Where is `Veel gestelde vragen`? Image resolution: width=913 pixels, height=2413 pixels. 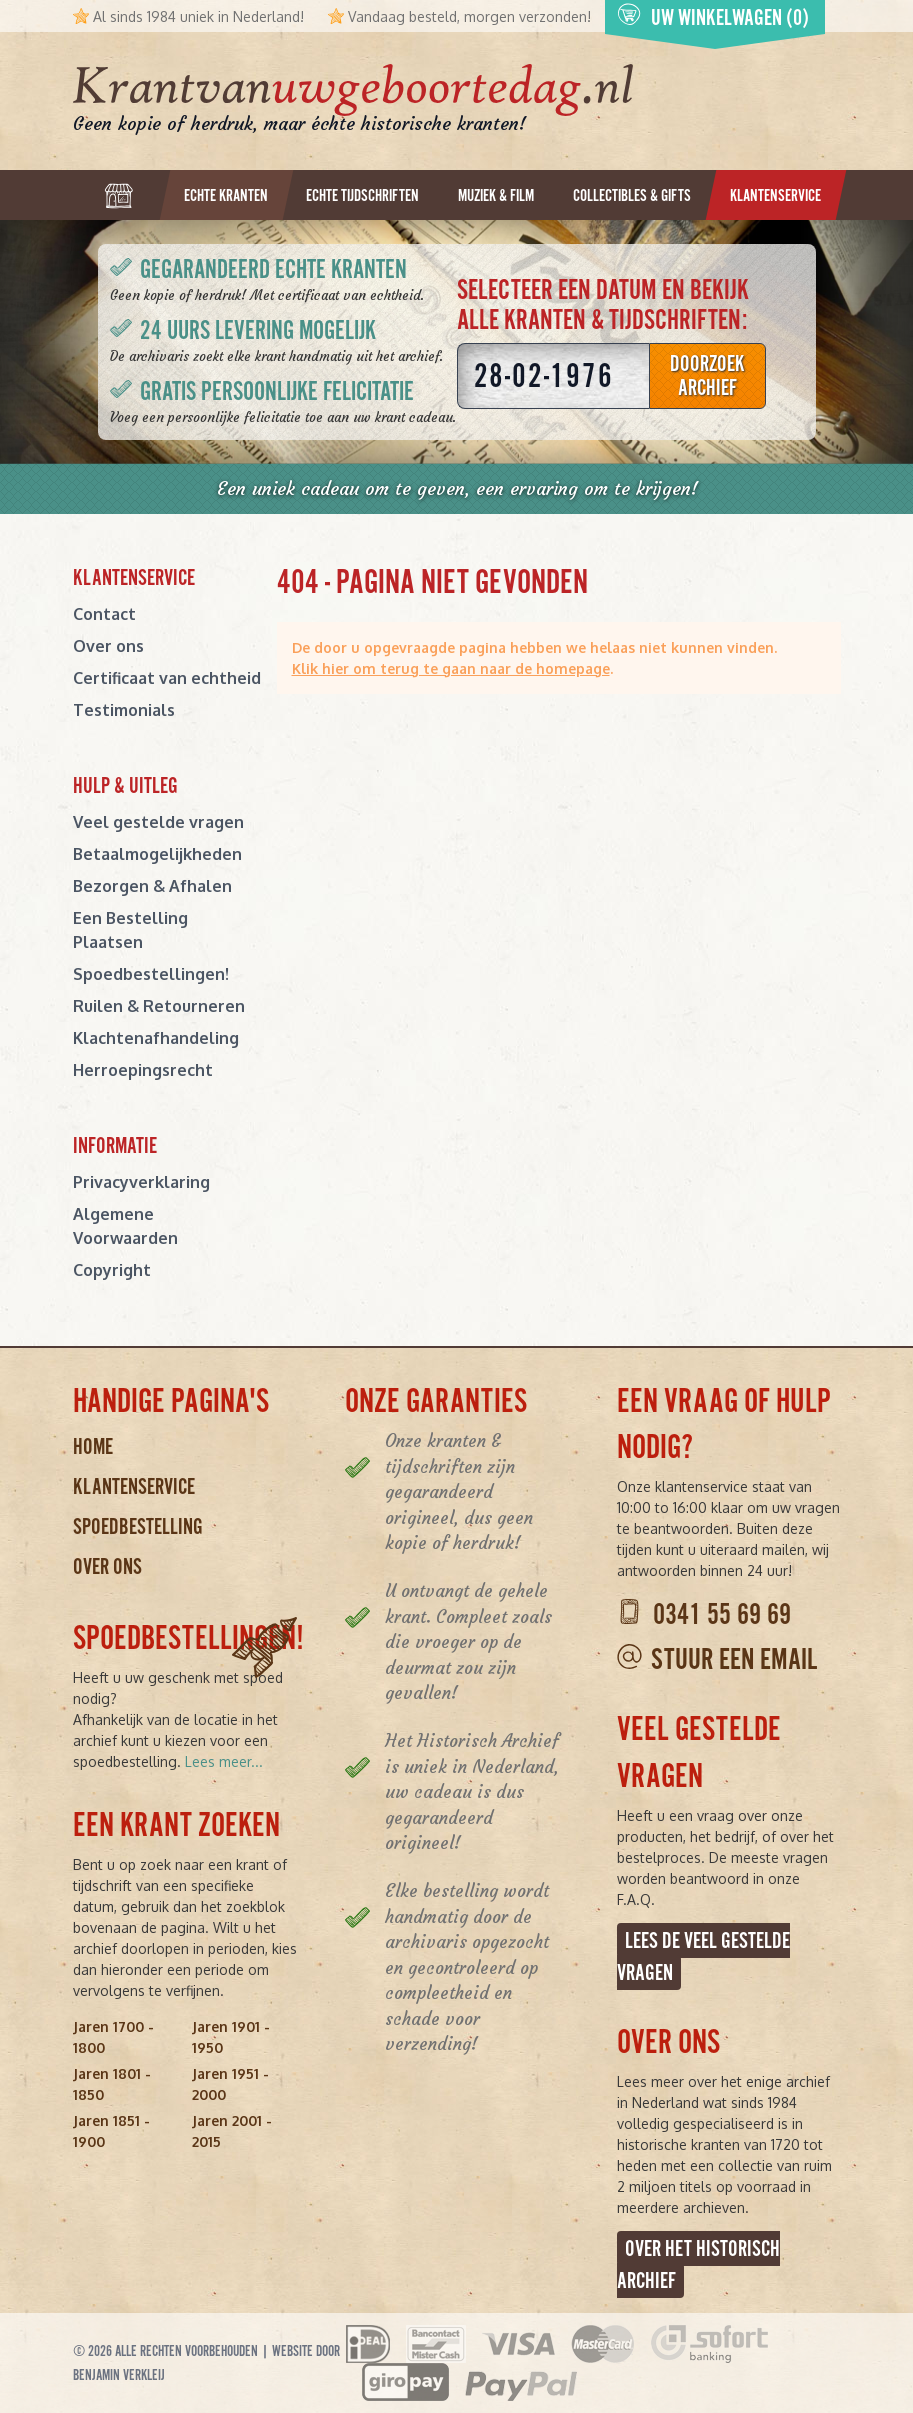
Veel gestelde vragen is located at coordinates (158, 822).